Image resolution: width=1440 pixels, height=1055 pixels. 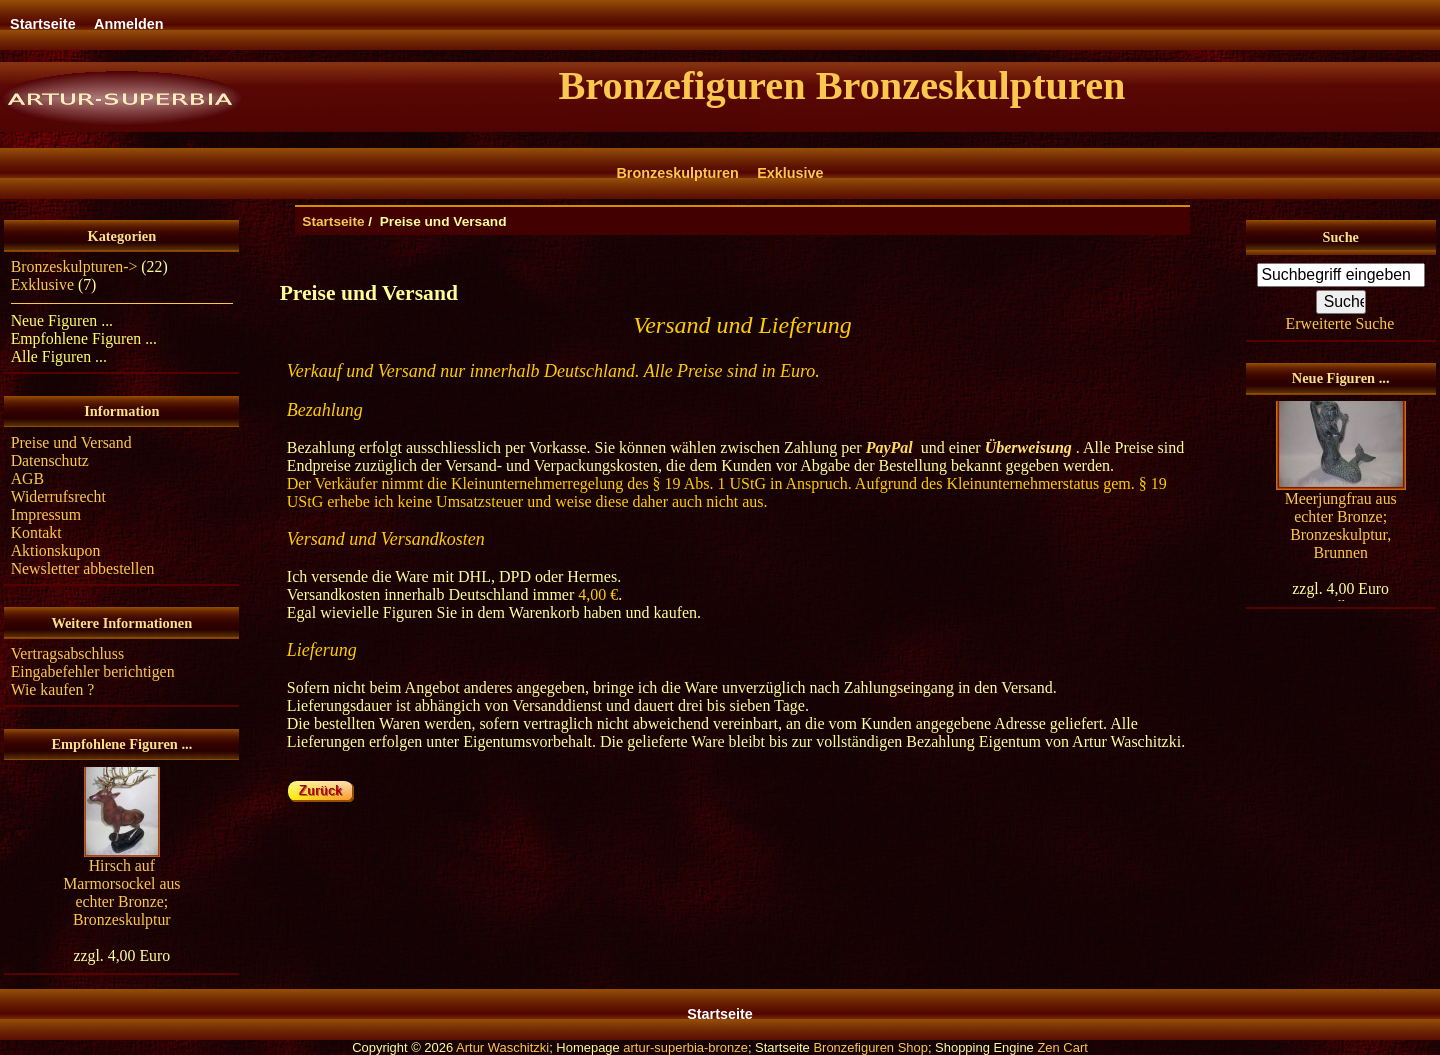 What do you see at coordinates (27, 478) in the screenshot?
I see `AGB` at bounding box center [27, 478].